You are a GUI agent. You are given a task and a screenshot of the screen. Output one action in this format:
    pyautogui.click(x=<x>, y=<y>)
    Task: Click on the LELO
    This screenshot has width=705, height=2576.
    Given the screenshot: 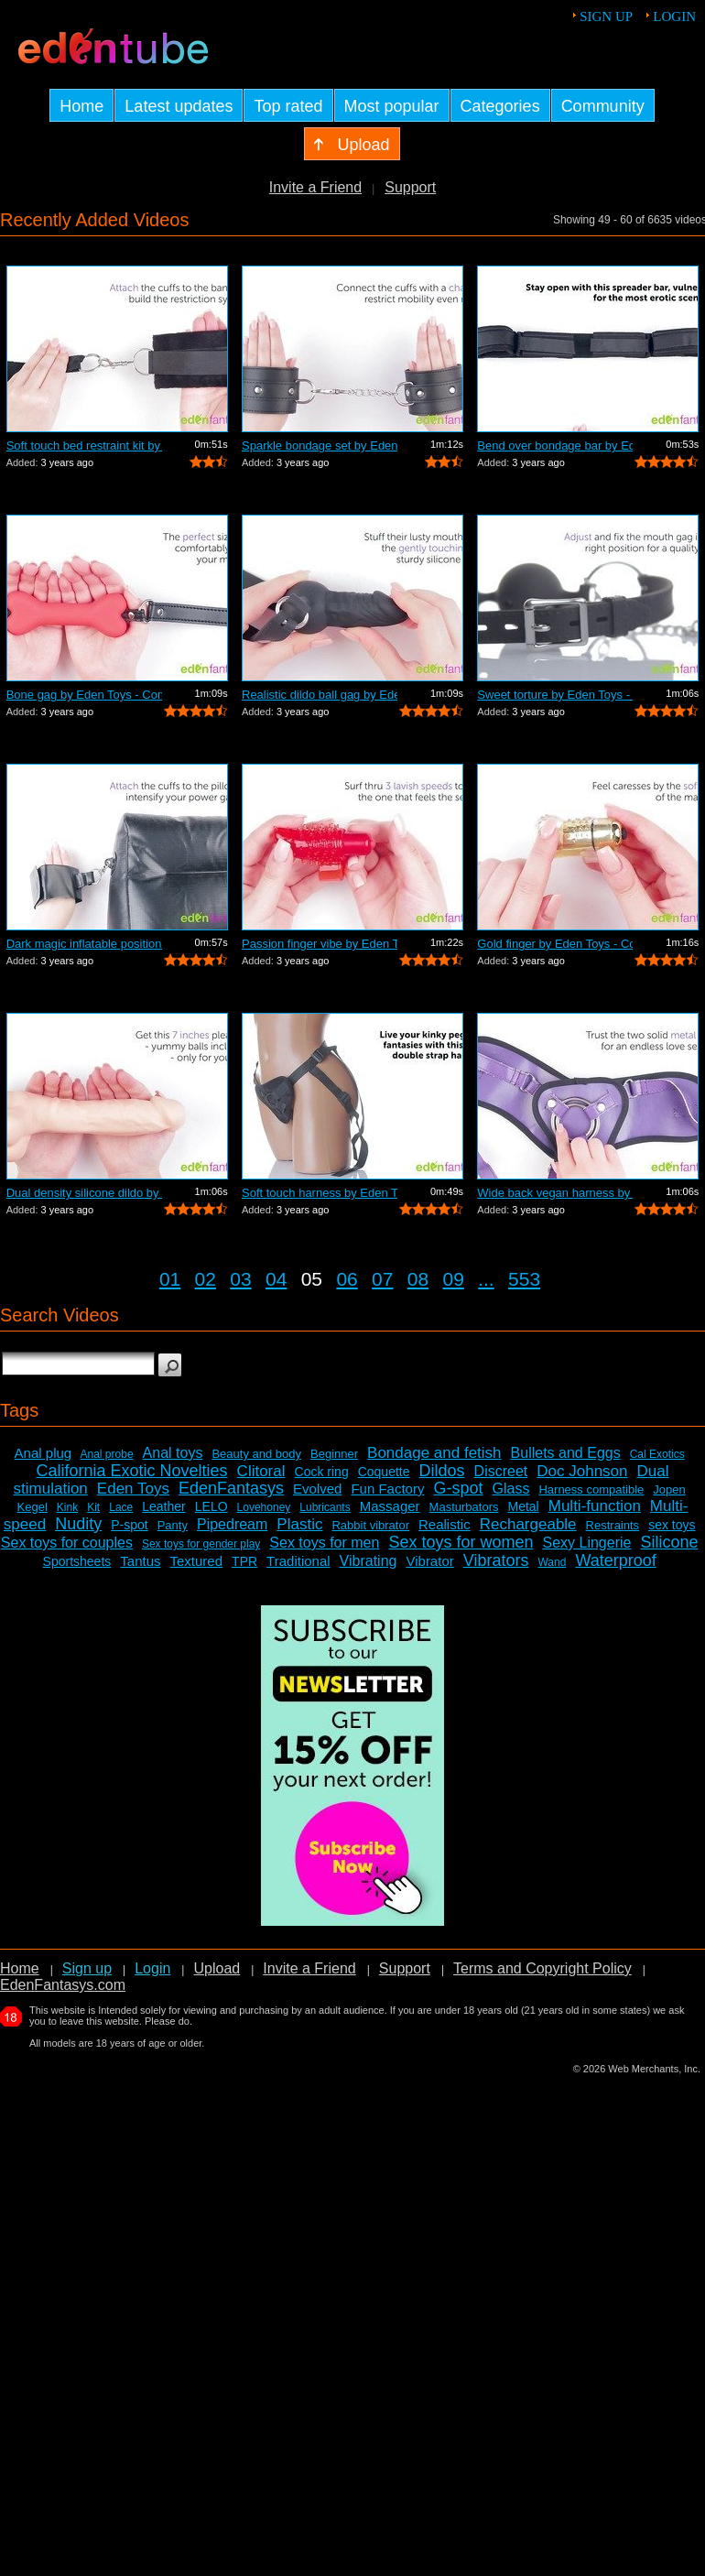 What is the action you would take?
    pyautogui.click(x=211, y=1506)
    